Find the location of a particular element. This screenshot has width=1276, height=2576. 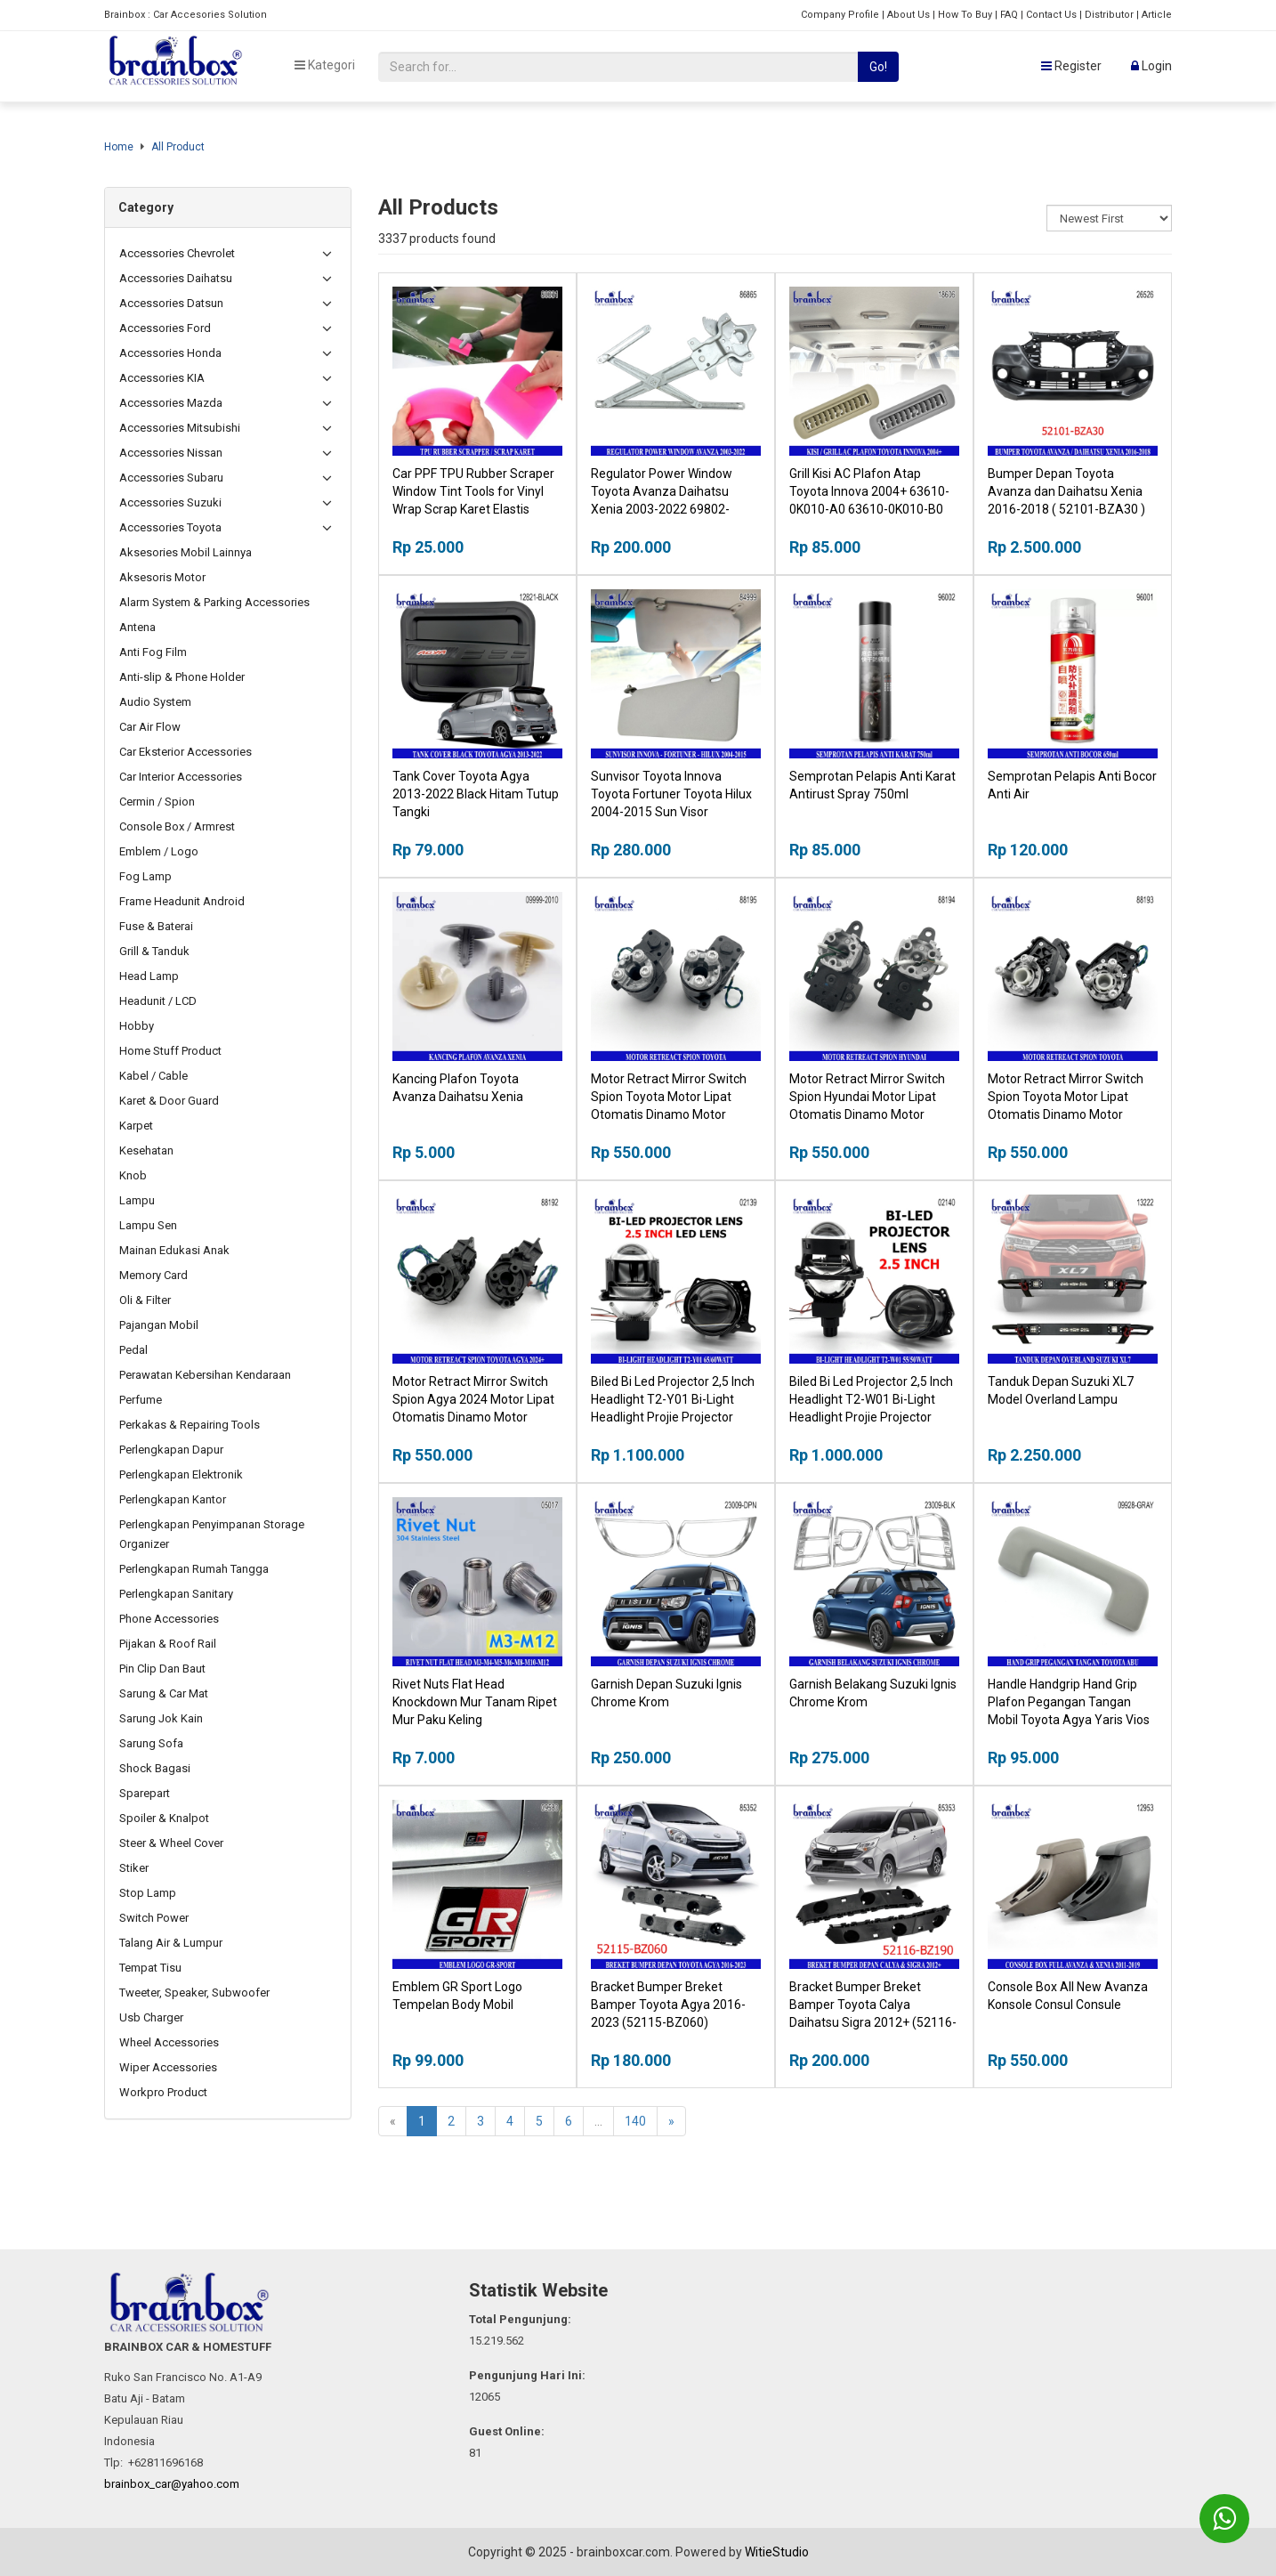

Perlengkapan Kantor is located at coordinates (172, 1499).